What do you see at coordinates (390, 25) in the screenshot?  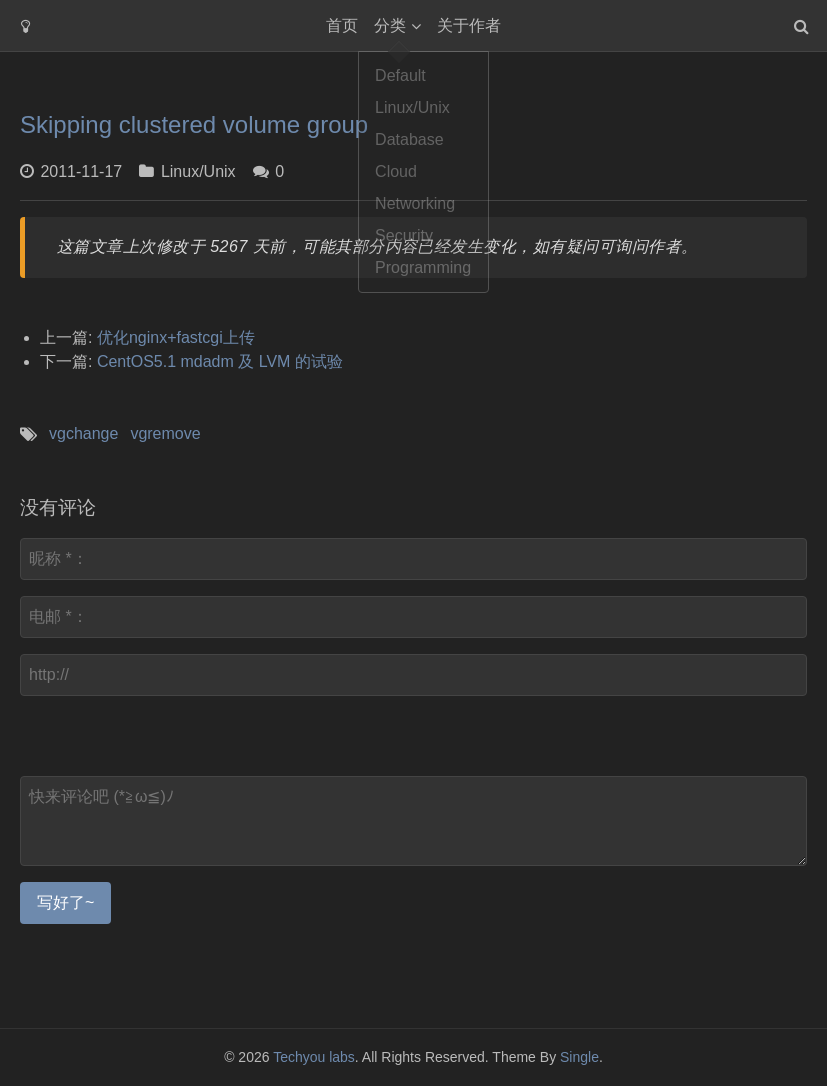 I see `分类` at bounding box center [390, 25].